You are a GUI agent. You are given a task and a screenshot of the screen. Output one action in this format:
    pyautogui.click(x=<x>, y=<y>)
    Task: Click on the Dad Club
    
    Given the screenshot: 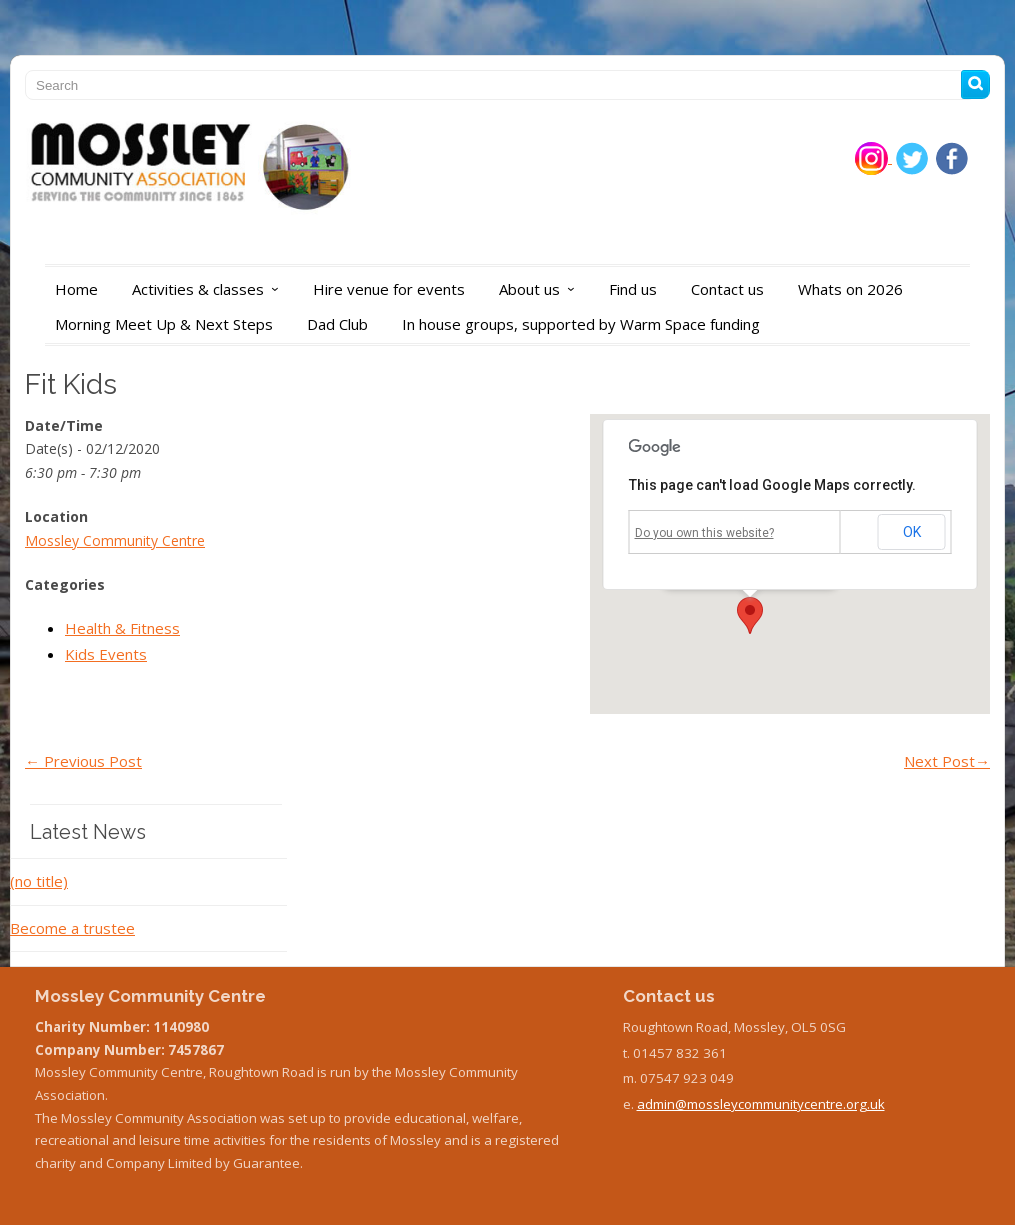 What is the action you would take?
    pyautogui.click(x=337, y=324)
    